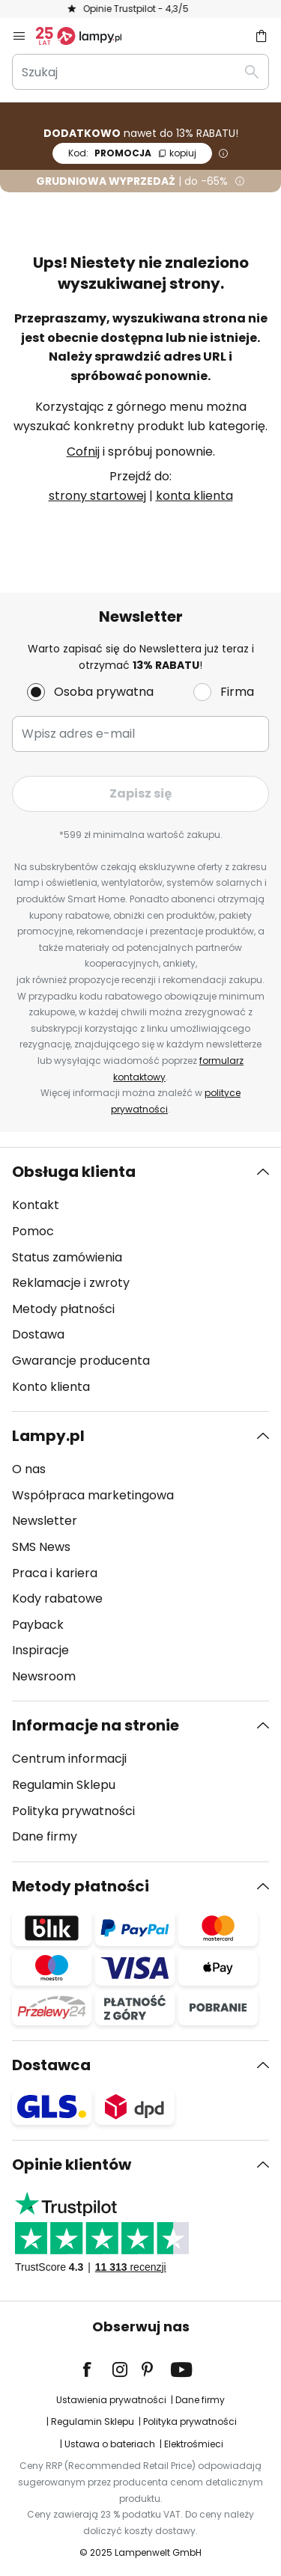  I want to click on Kody rabatowe, so click(57, 1598).